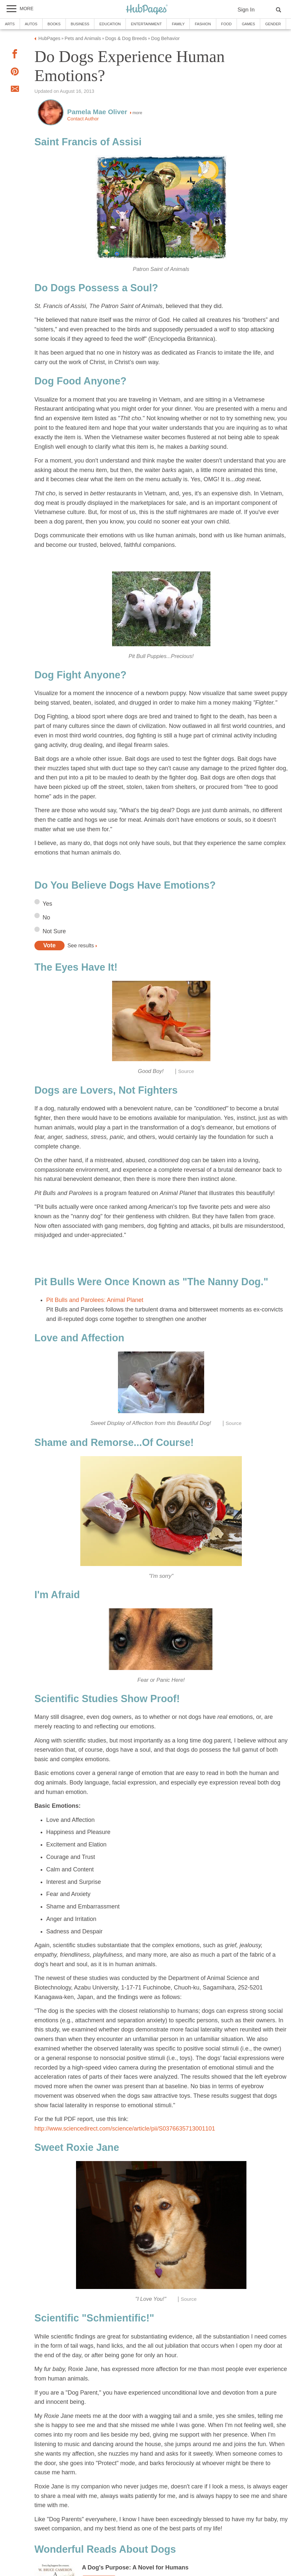 This screenshot has height=2576, width=291. What do you see at coordinates (46, 917) in the screenshot?
I see `No` at bounding box center [46, 917].